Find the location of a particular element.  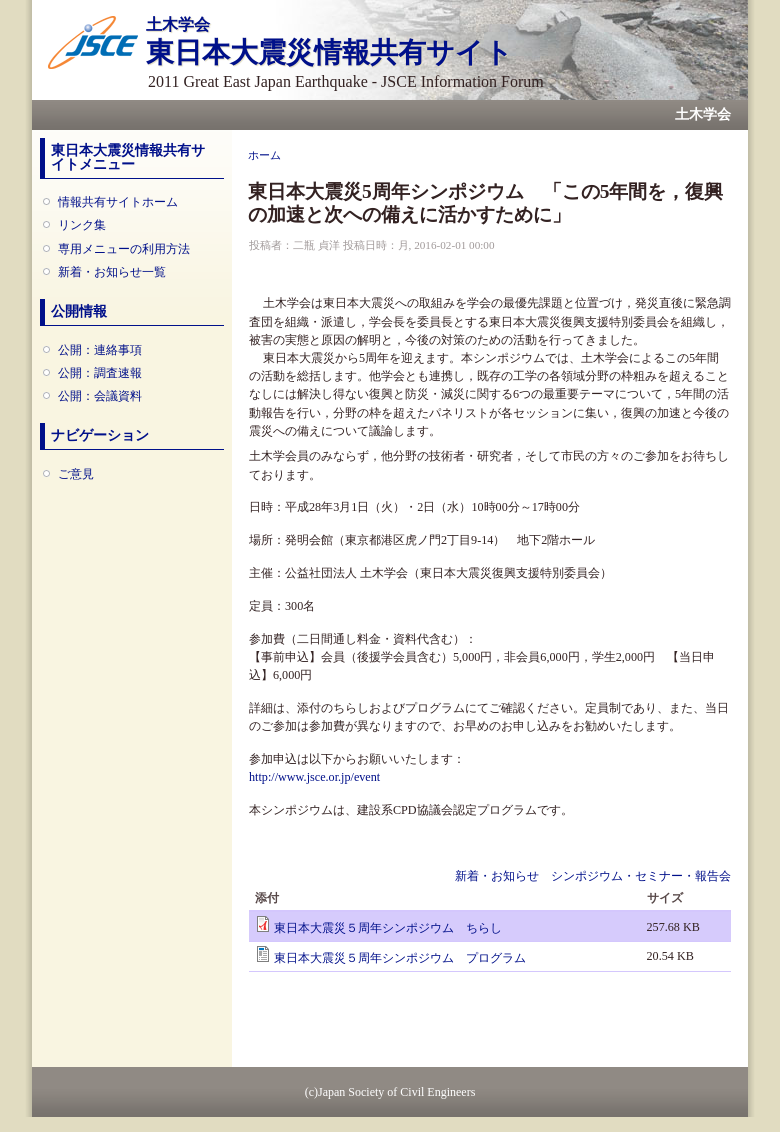

情報共有サイトホーム is located at coordinates (118, 202).